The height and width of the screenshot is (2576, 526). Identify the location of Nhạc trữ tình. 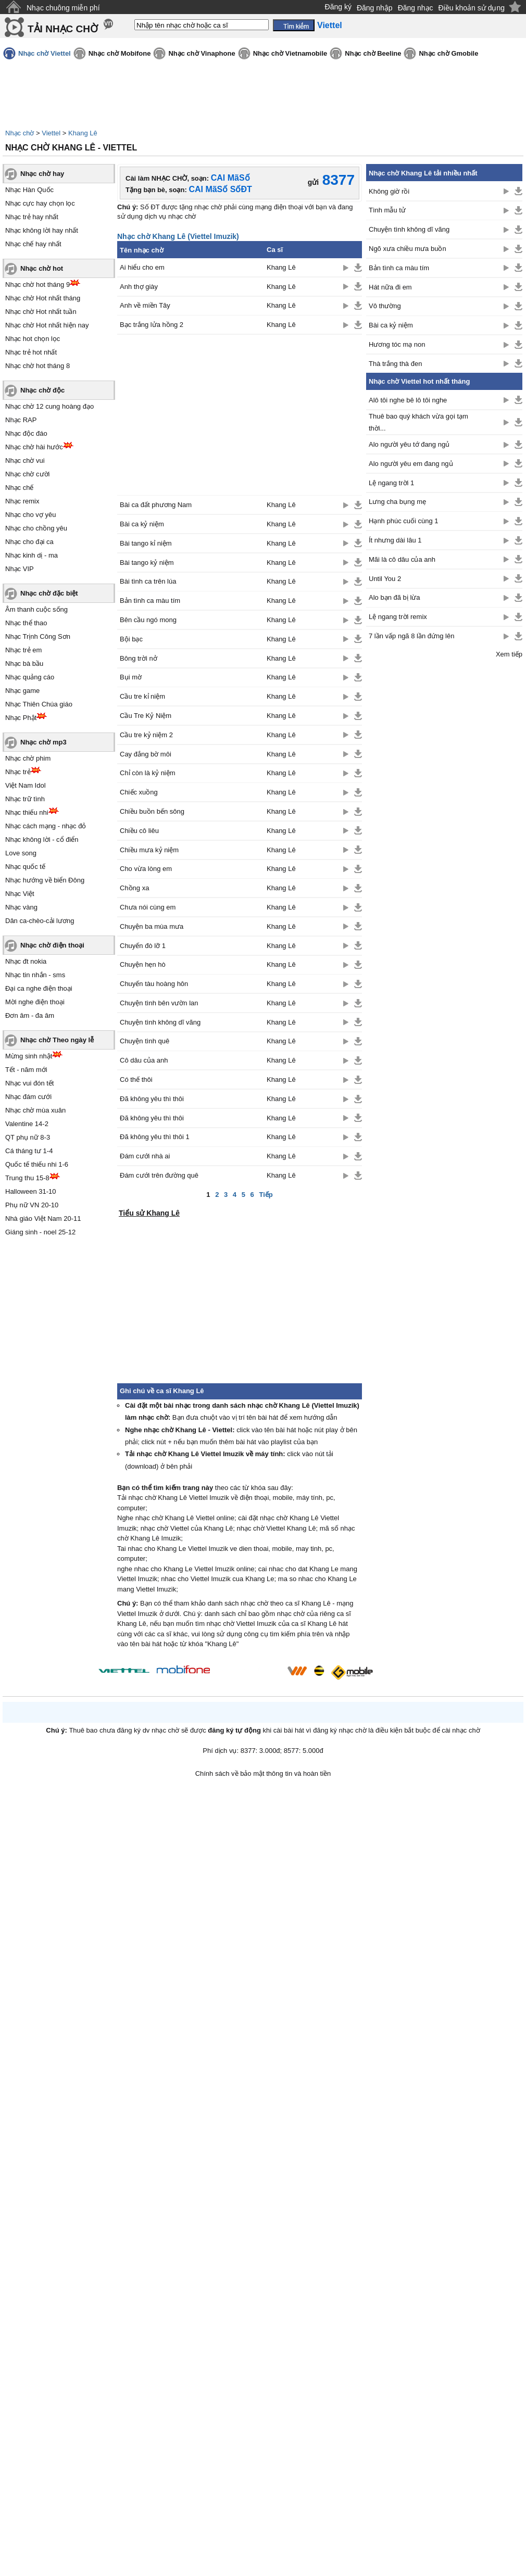
(25, 799).